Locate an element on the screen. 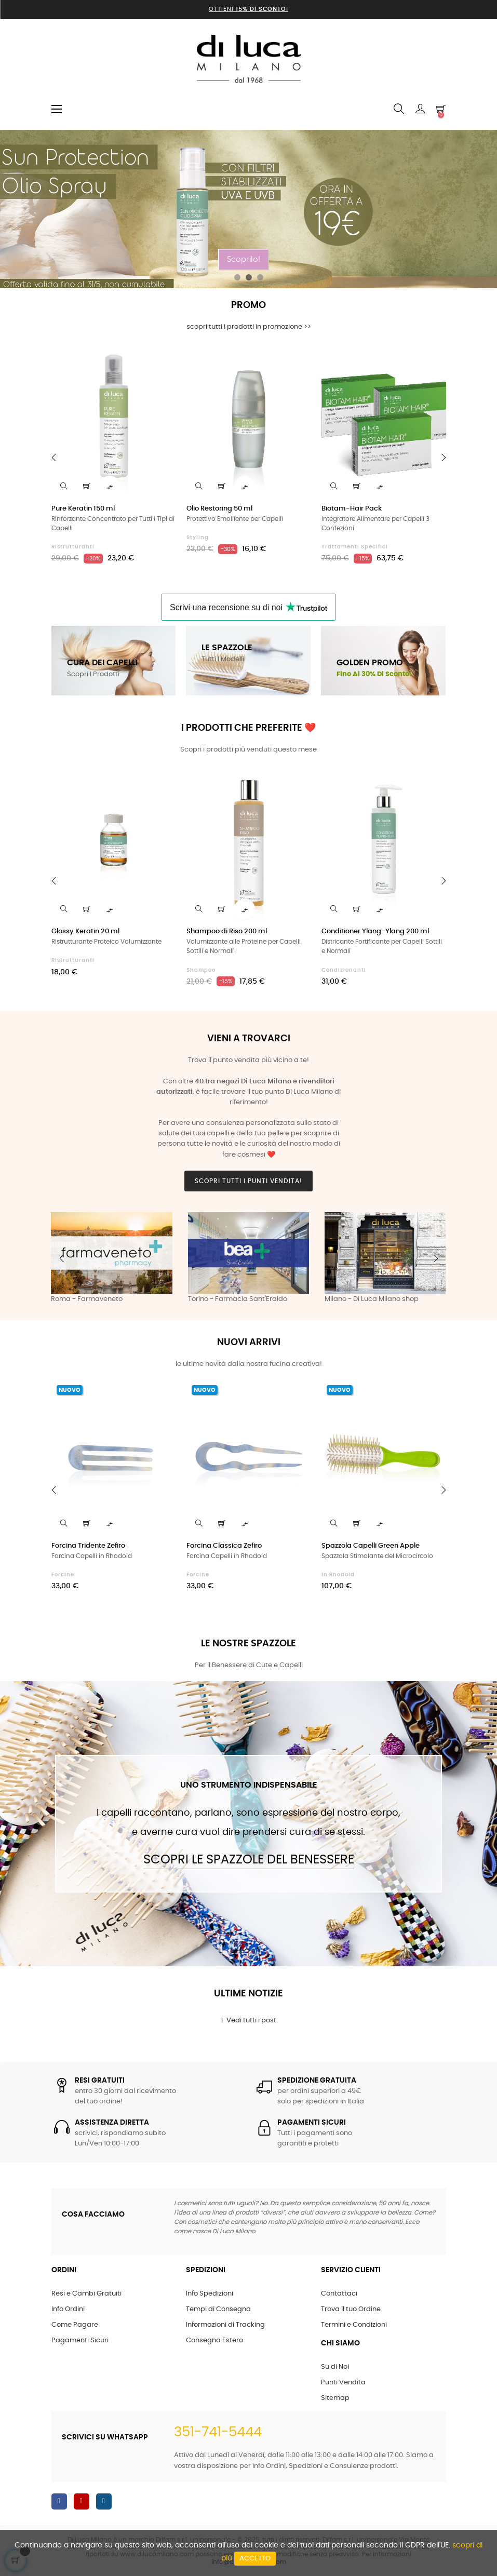 Image resolution: width=497 pixels, height=2576 pixels. Trova il tuo Ordine is located at coordinates (351, 2309).